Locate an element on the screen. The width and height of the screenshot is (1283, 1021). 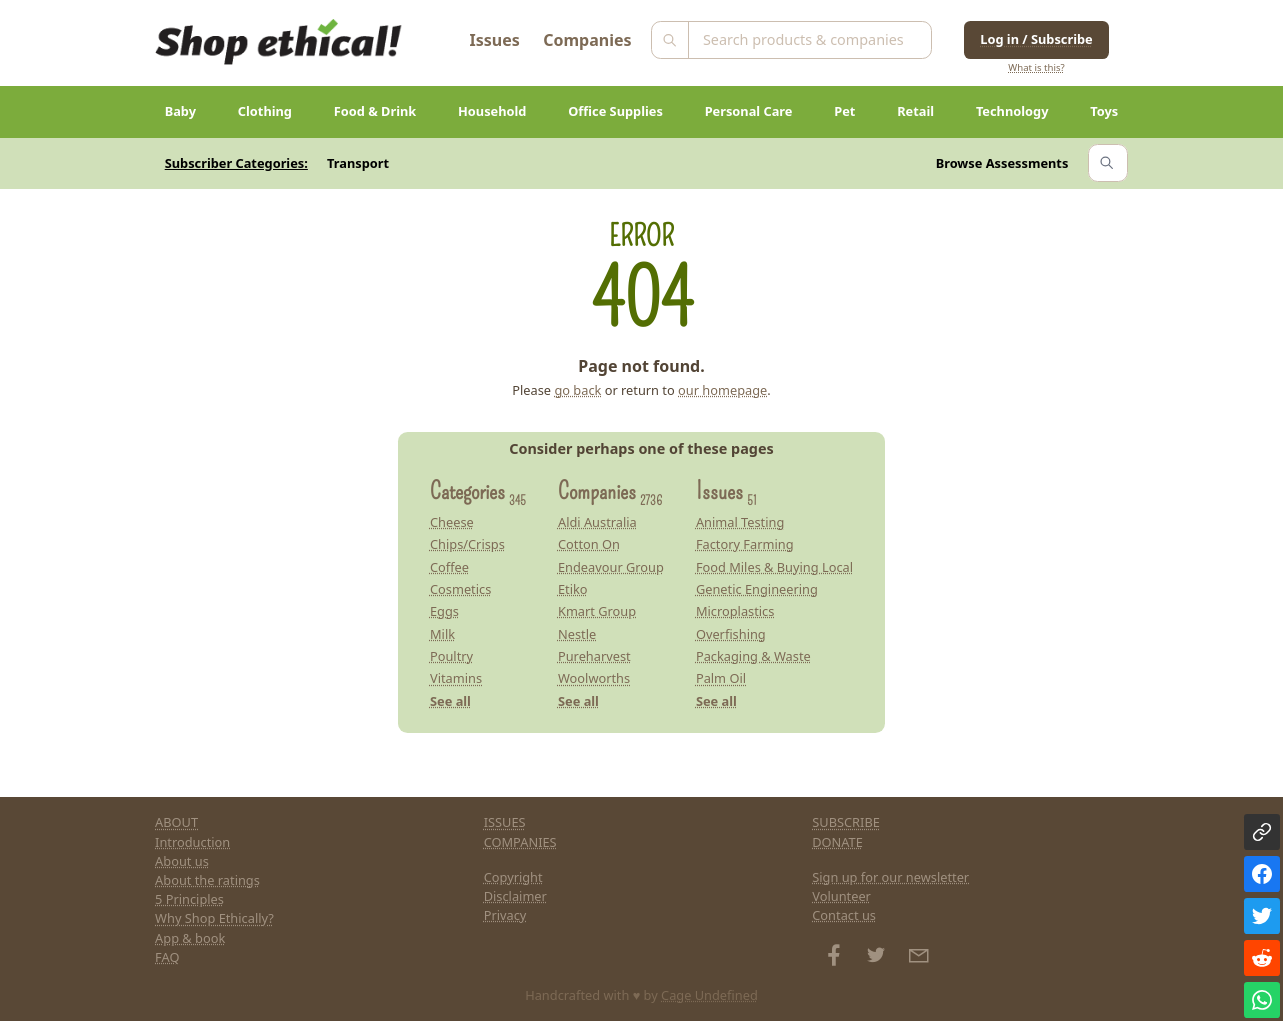
About the ratings is located at coordinates (207, 880).